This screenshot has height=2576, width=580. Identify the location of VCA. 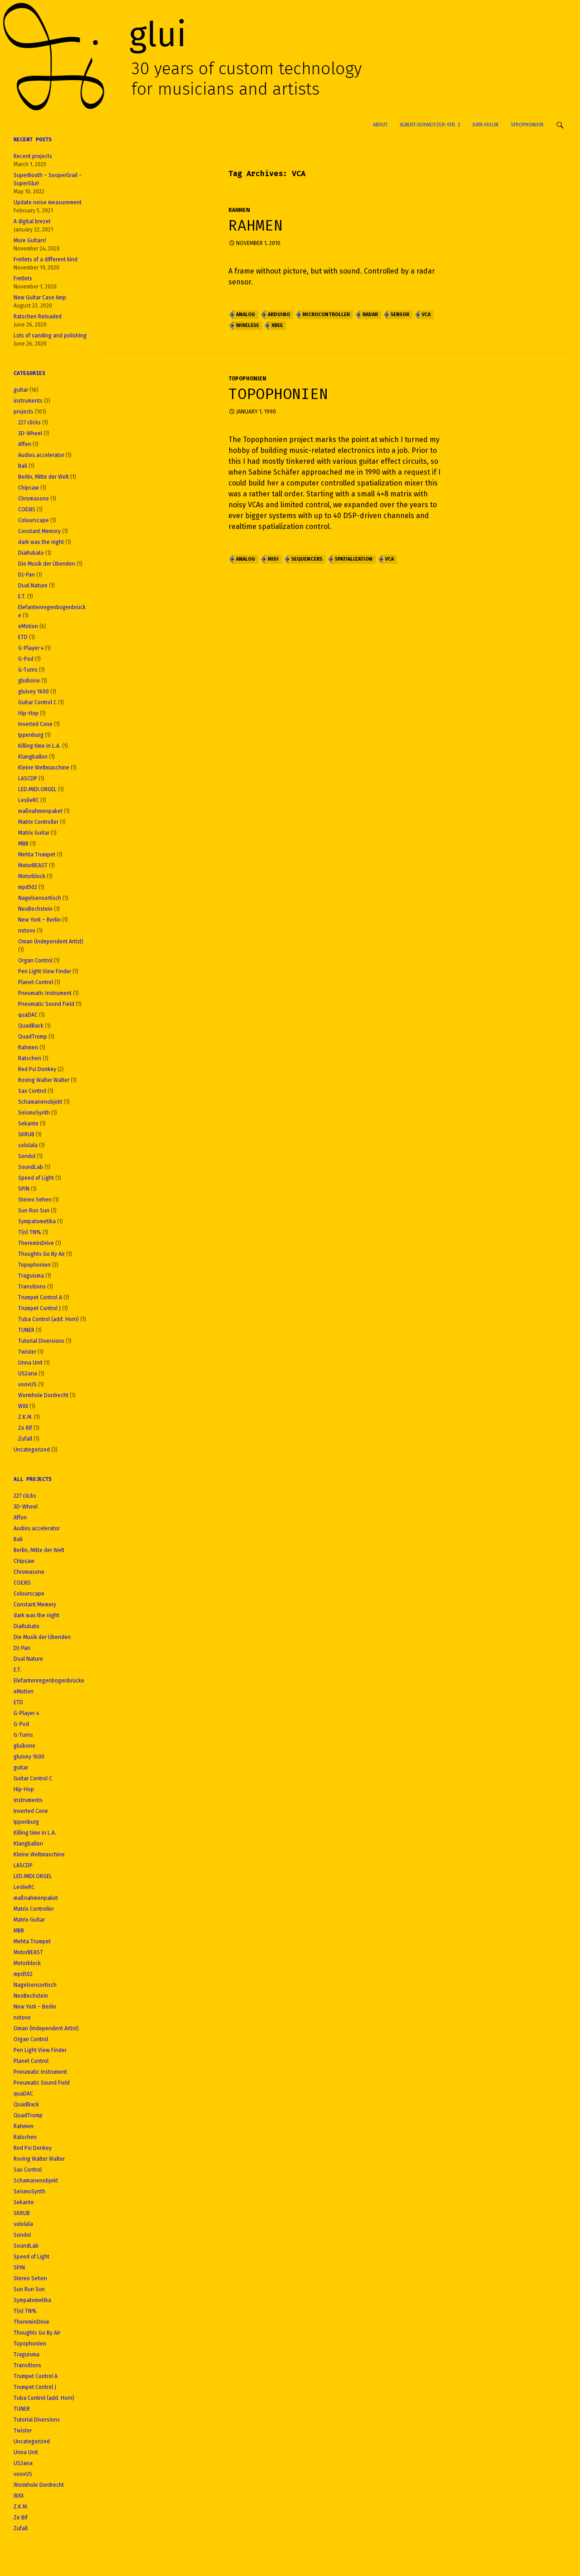
(426, 314).